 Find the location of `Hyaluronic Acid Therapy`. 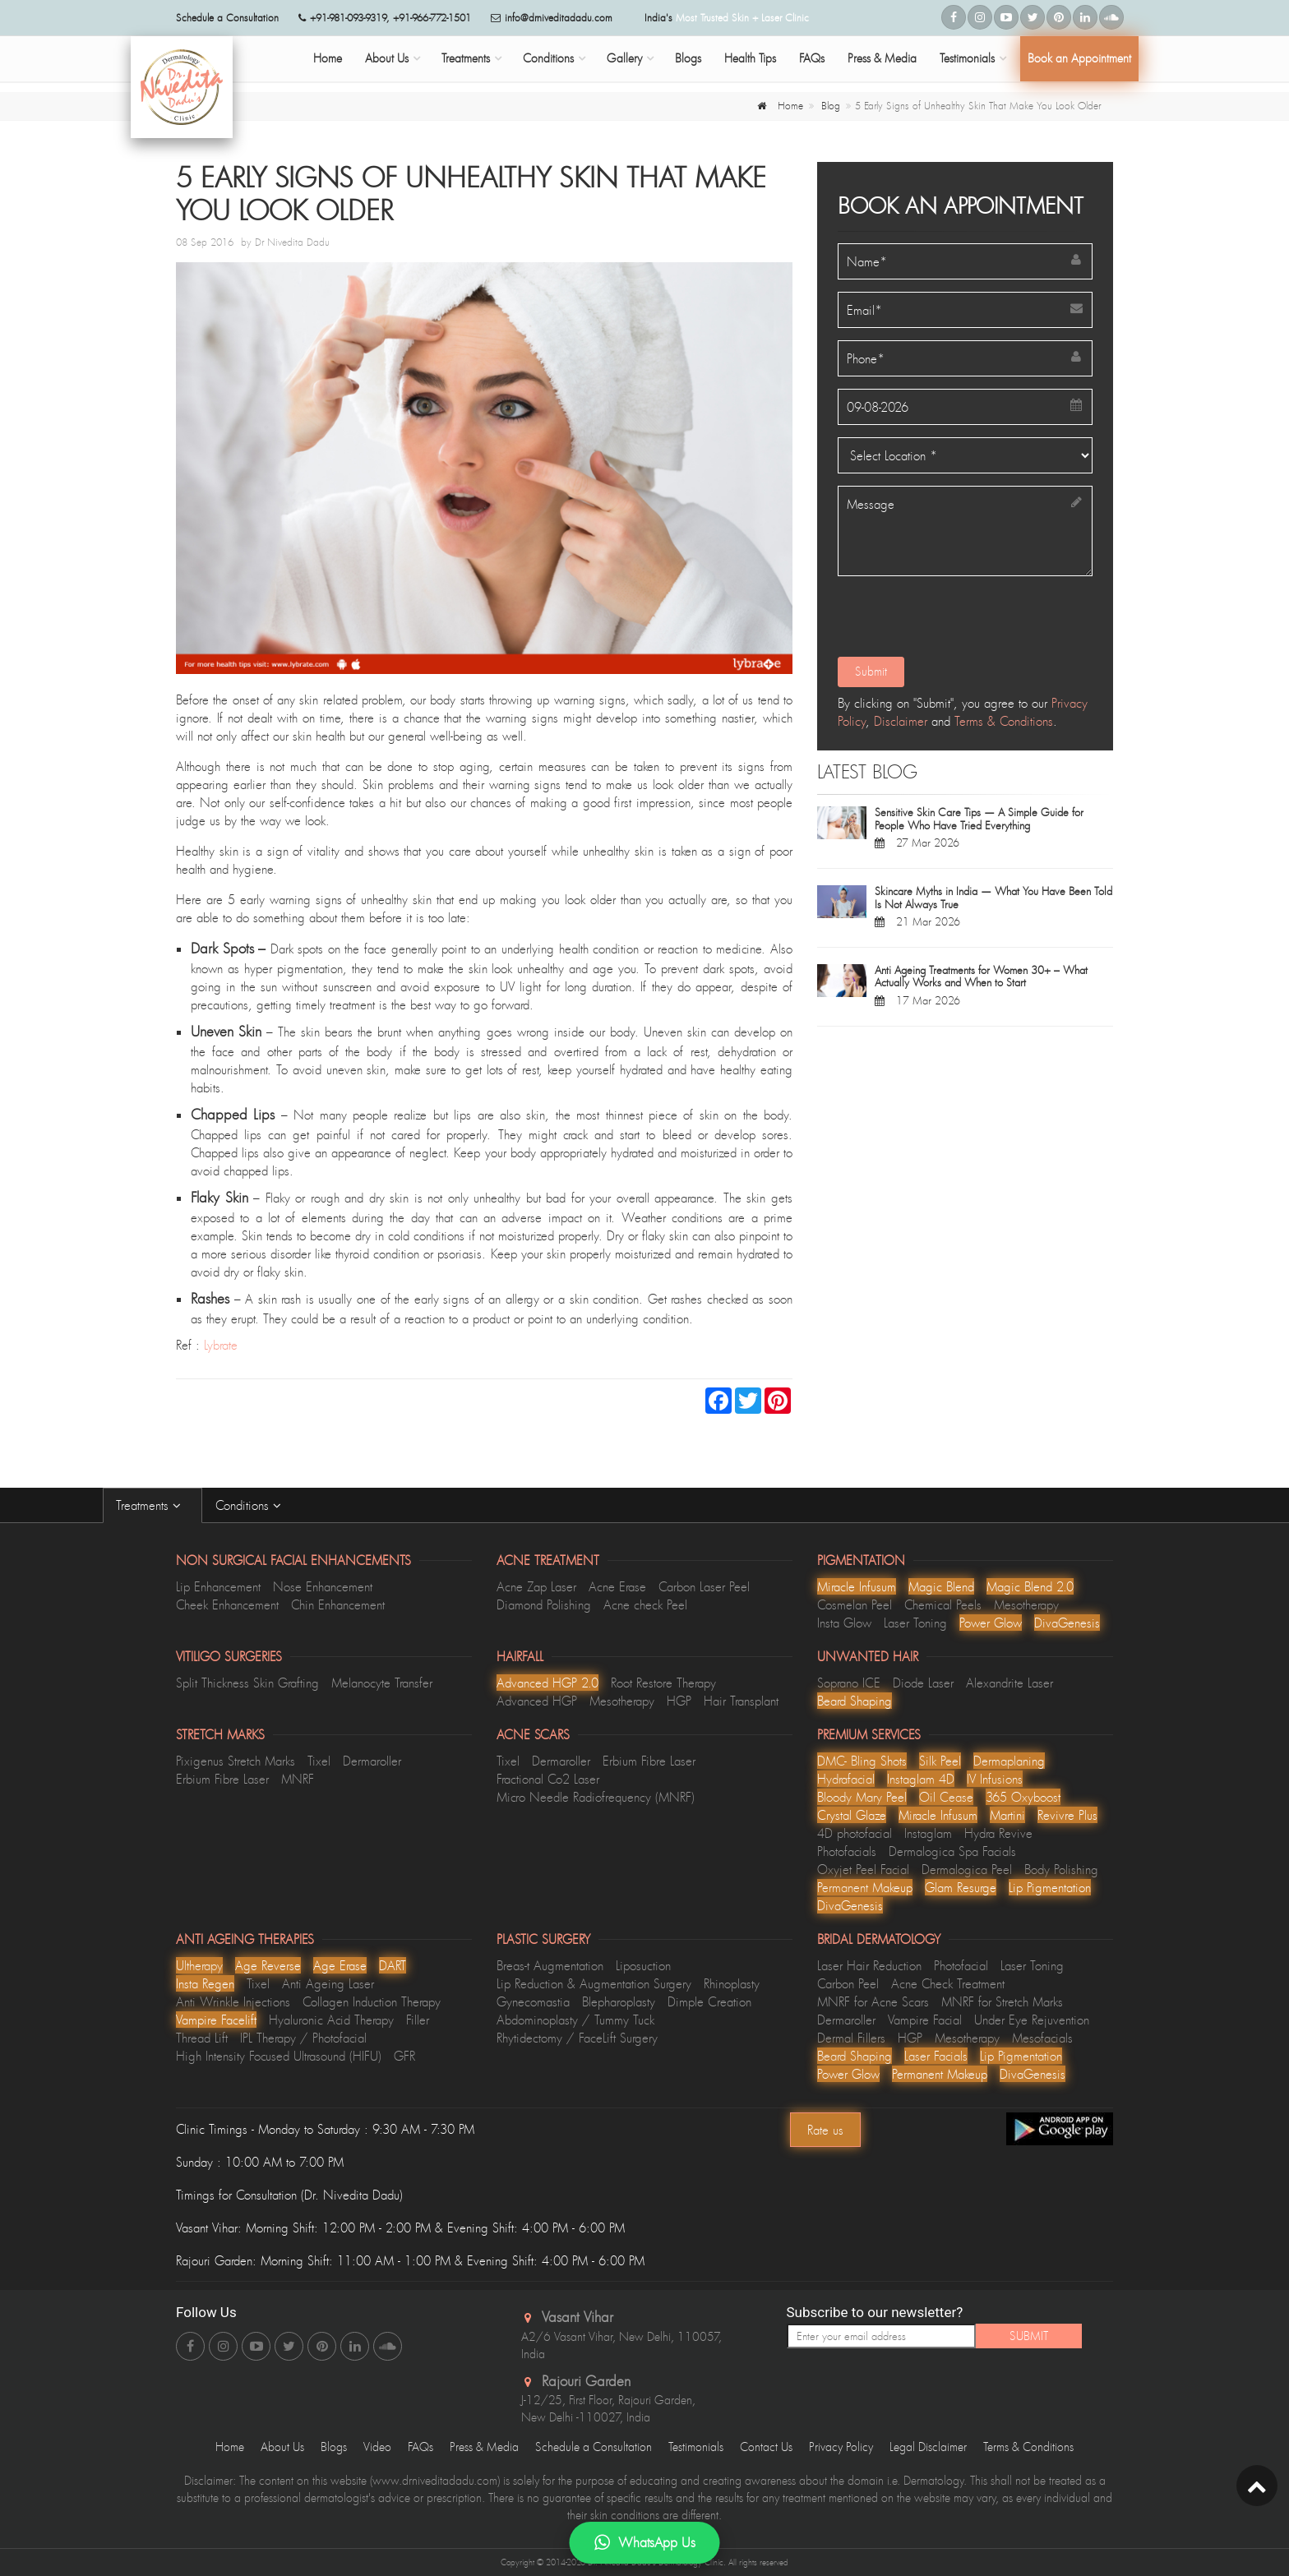

Hyaluronic Acid Therapy is located at coordinates (331, 2019).